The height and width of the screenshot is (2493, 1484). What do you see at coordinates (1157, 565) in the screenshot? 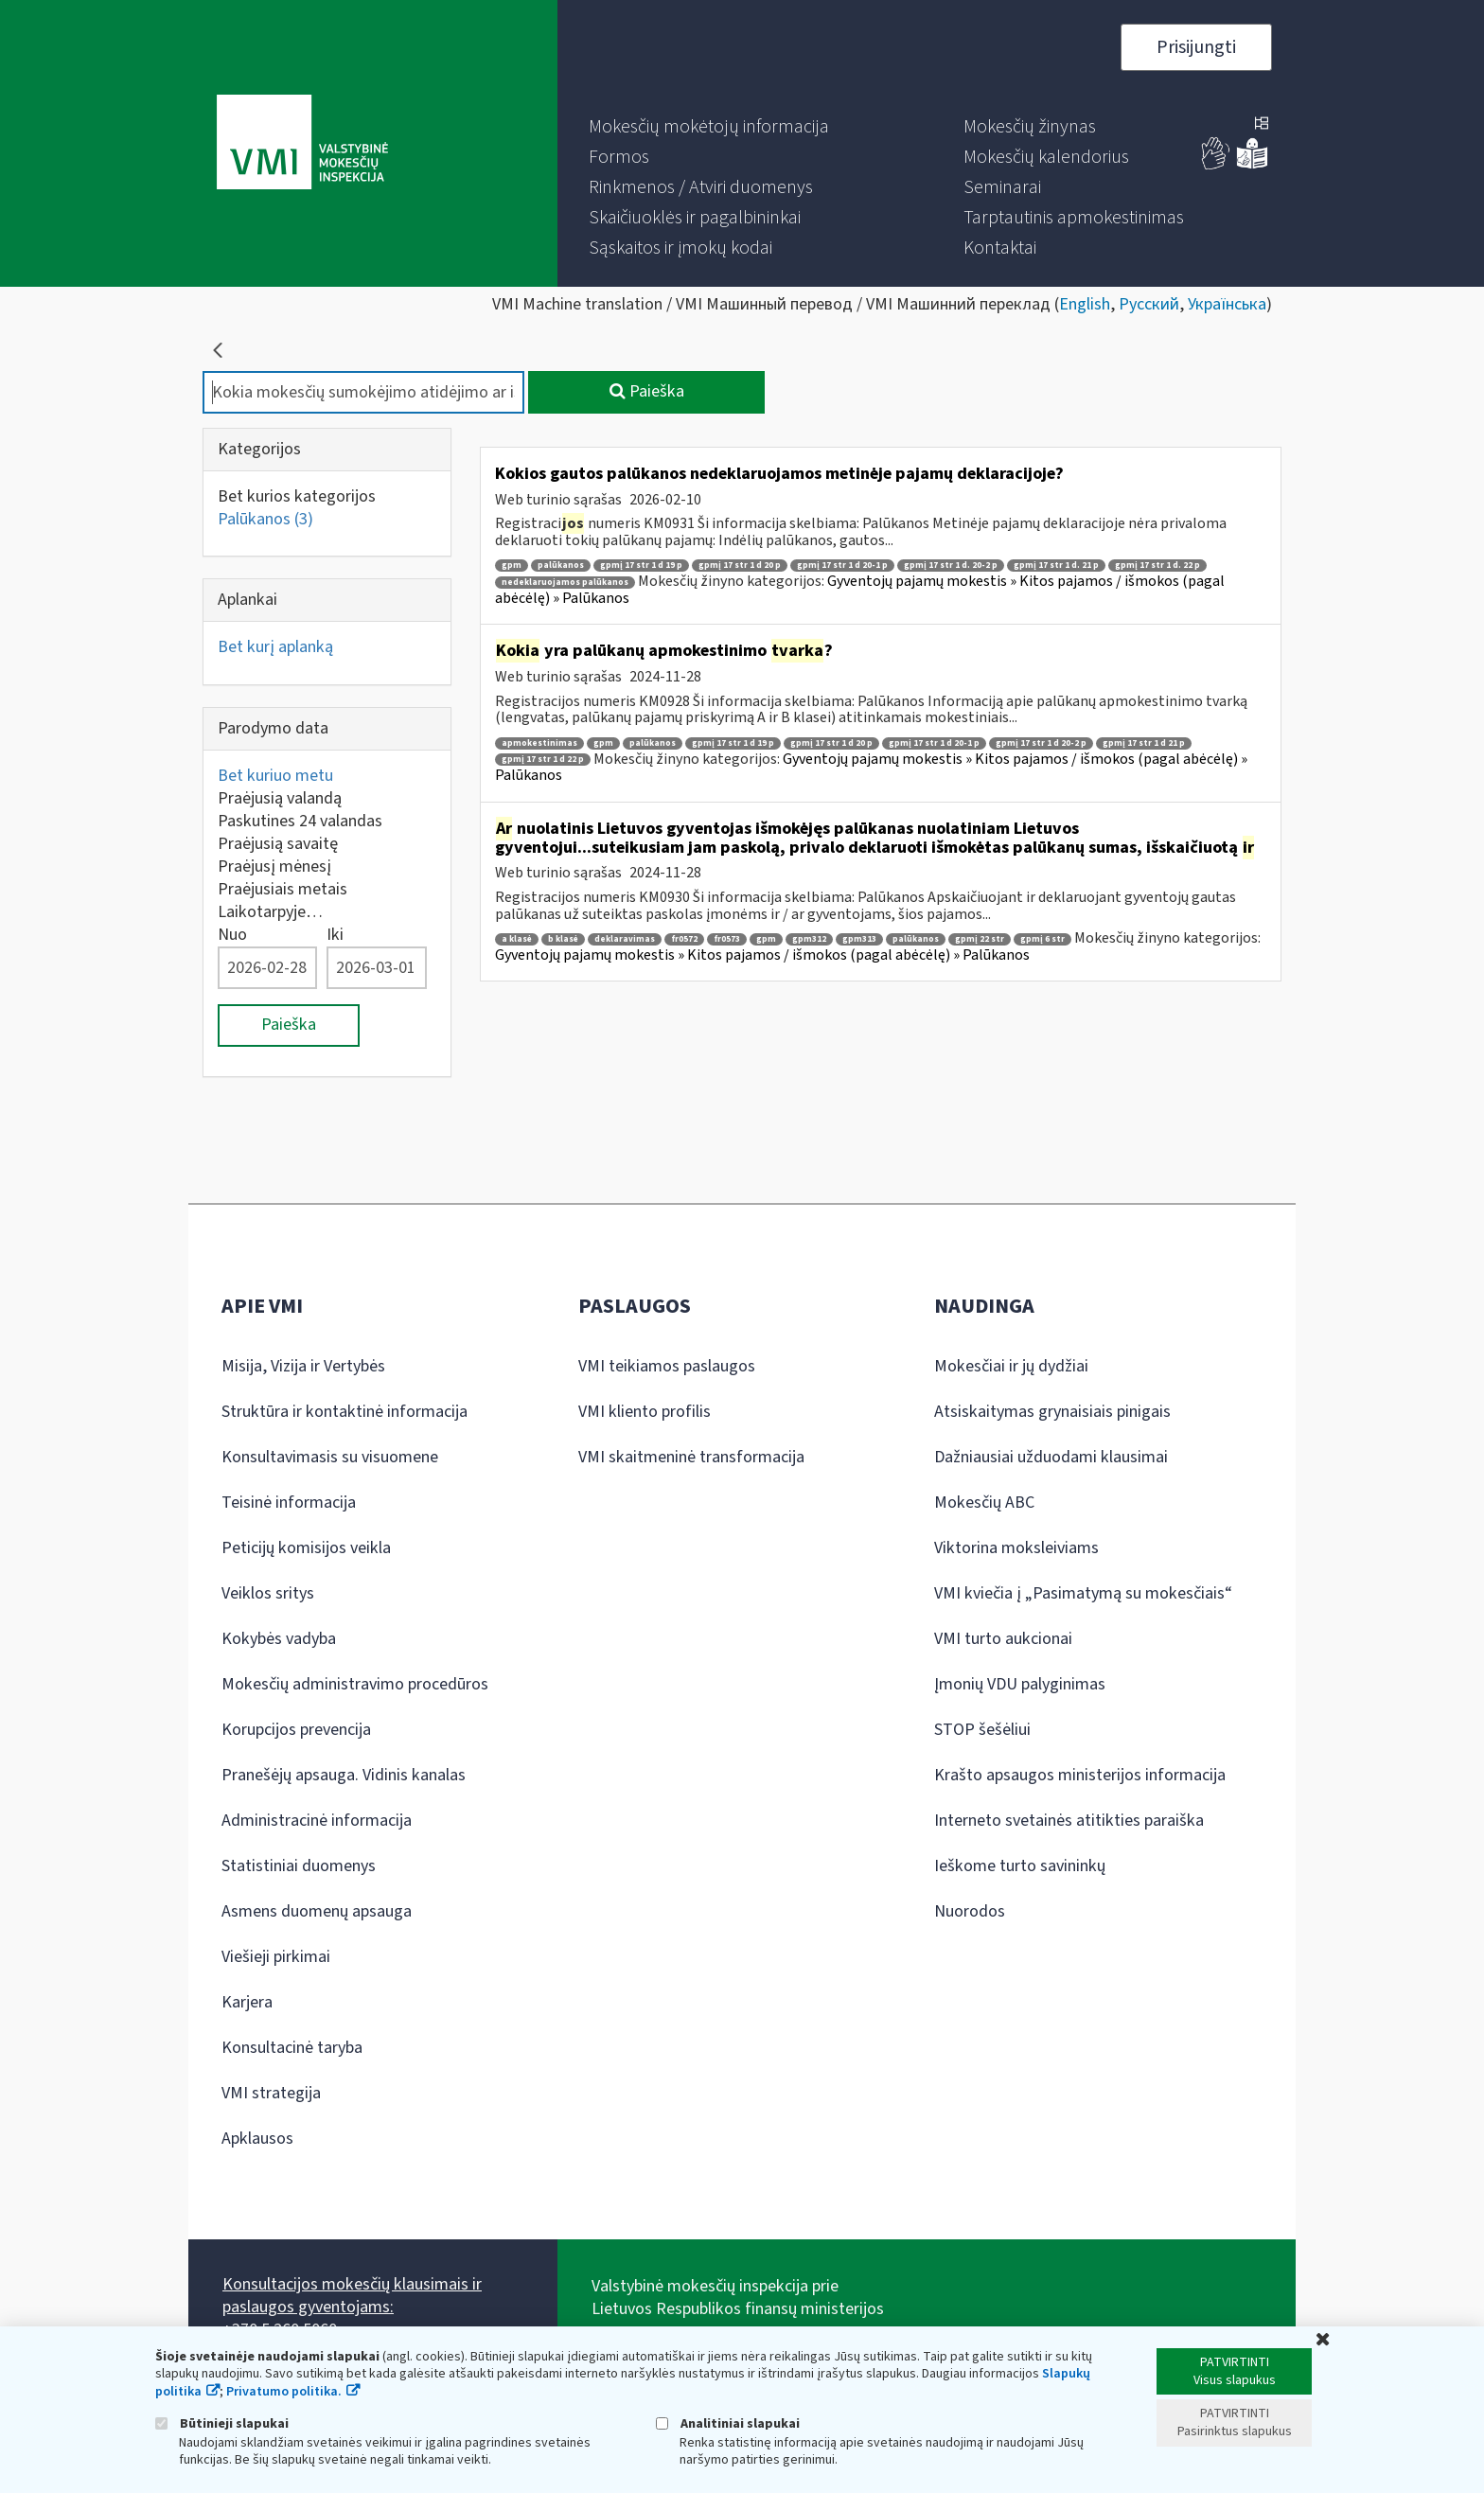
I see `gpmį 17 str 1 d. 22 p` at bounding box center [1157, 565].